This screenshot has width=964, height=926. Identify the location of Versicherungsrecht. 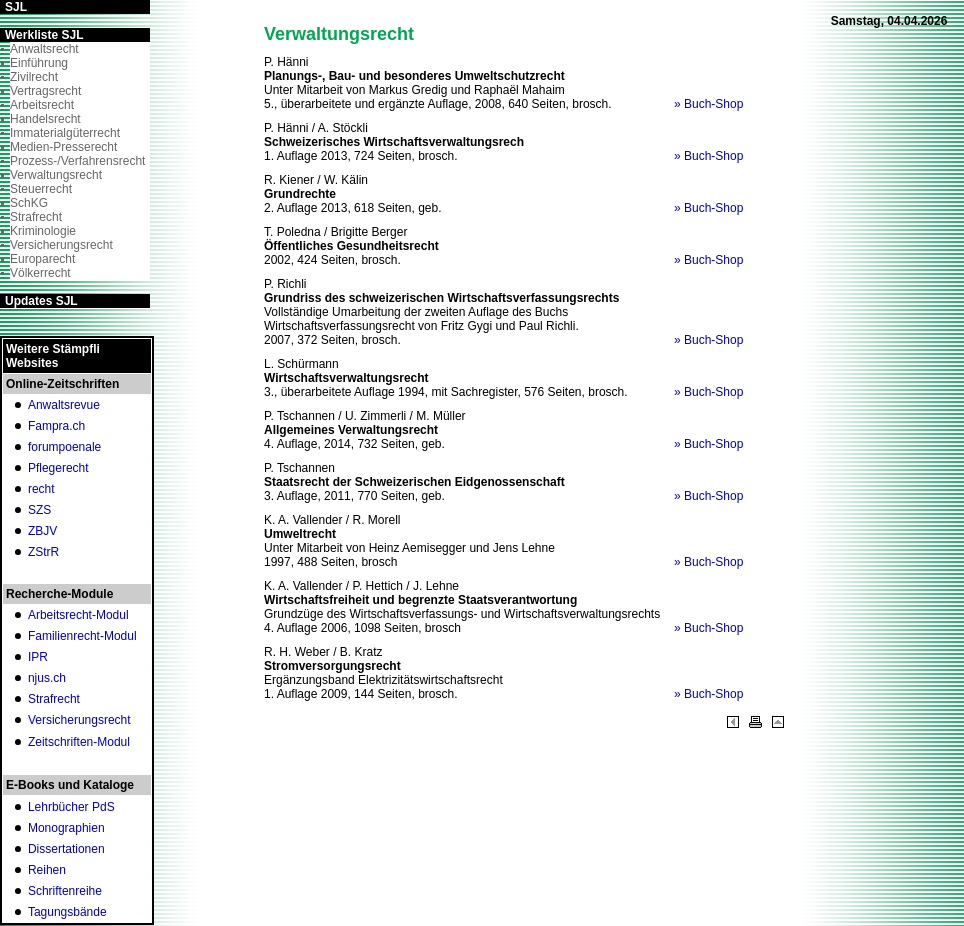
(61, 245).